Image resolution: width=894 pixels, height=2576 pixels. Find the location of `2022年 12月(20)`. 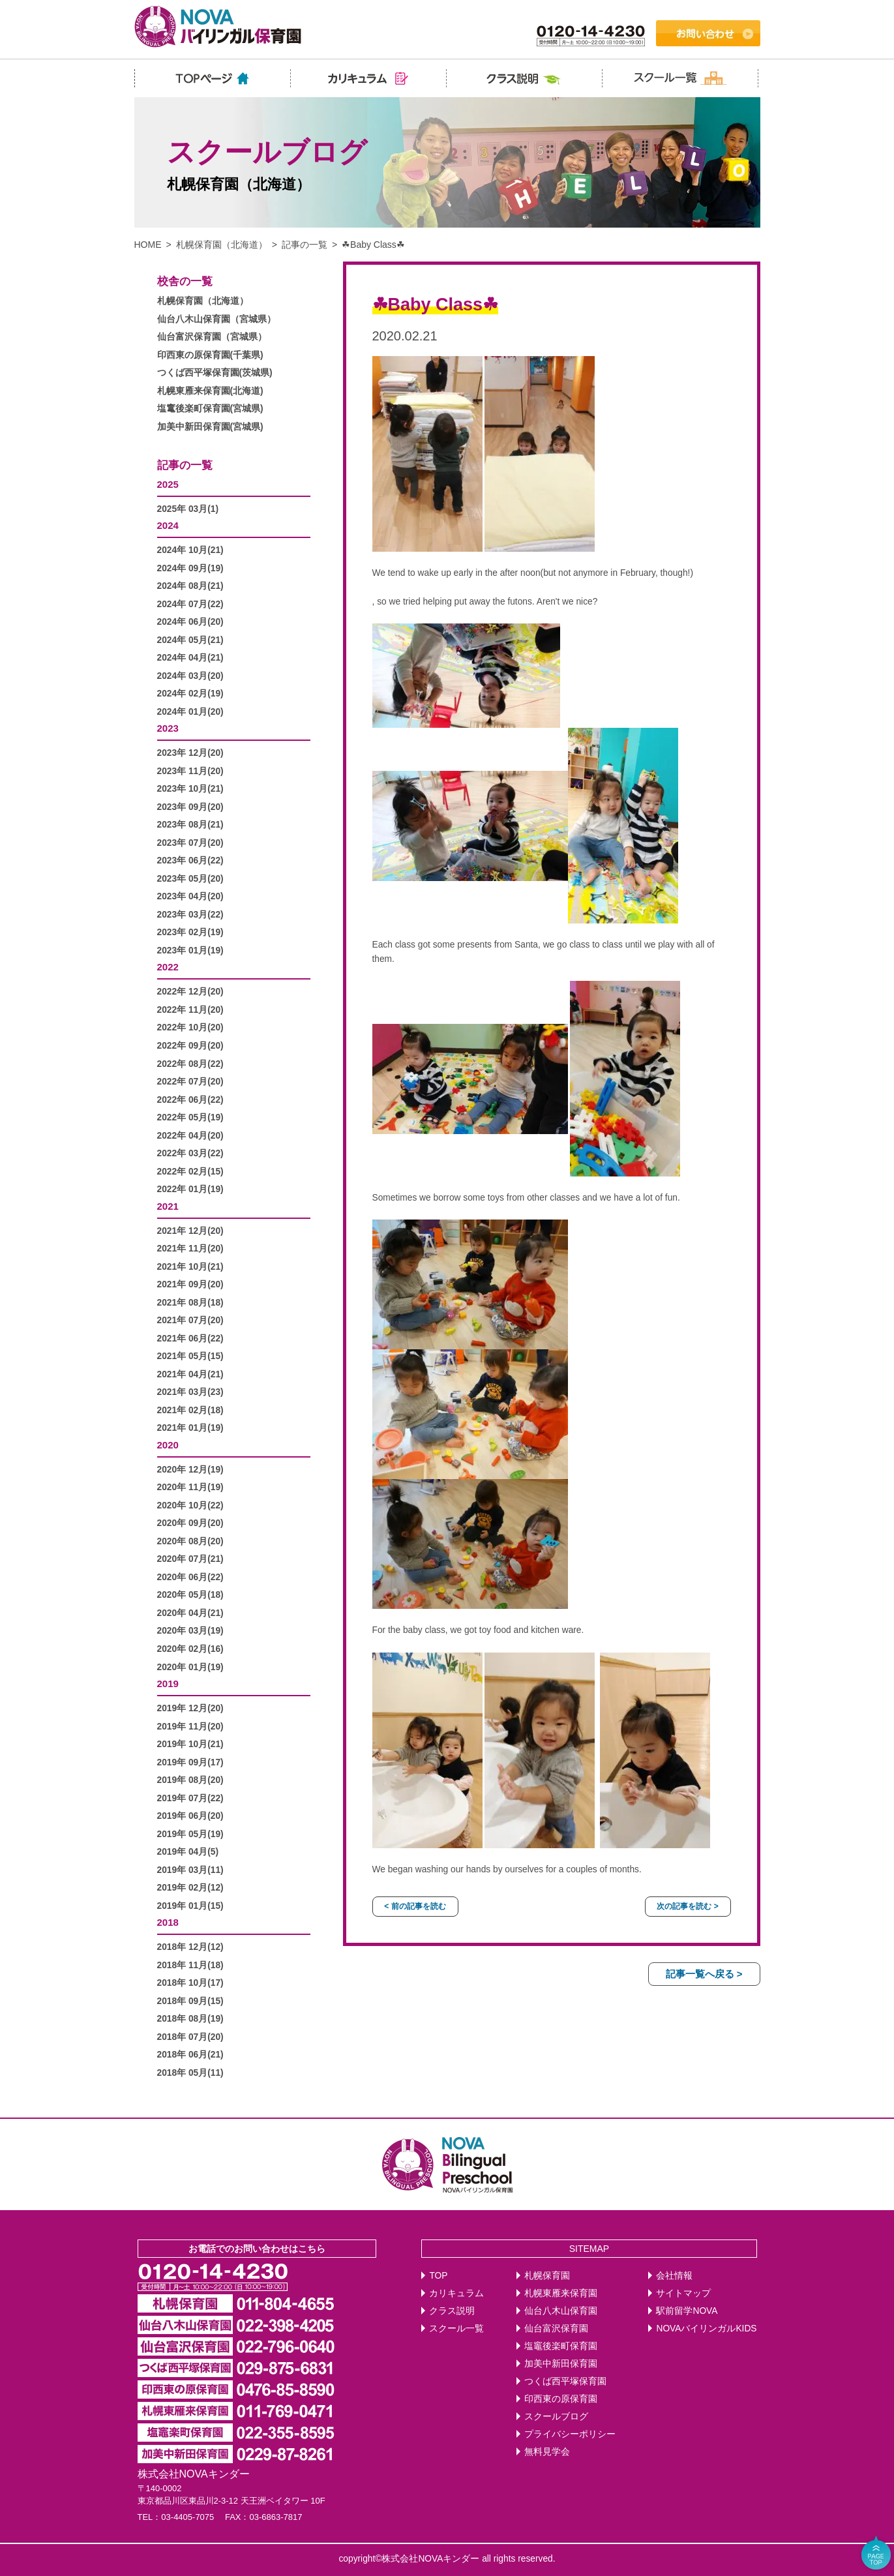

2022年 12月(20) is located at coordinates (190, 991).